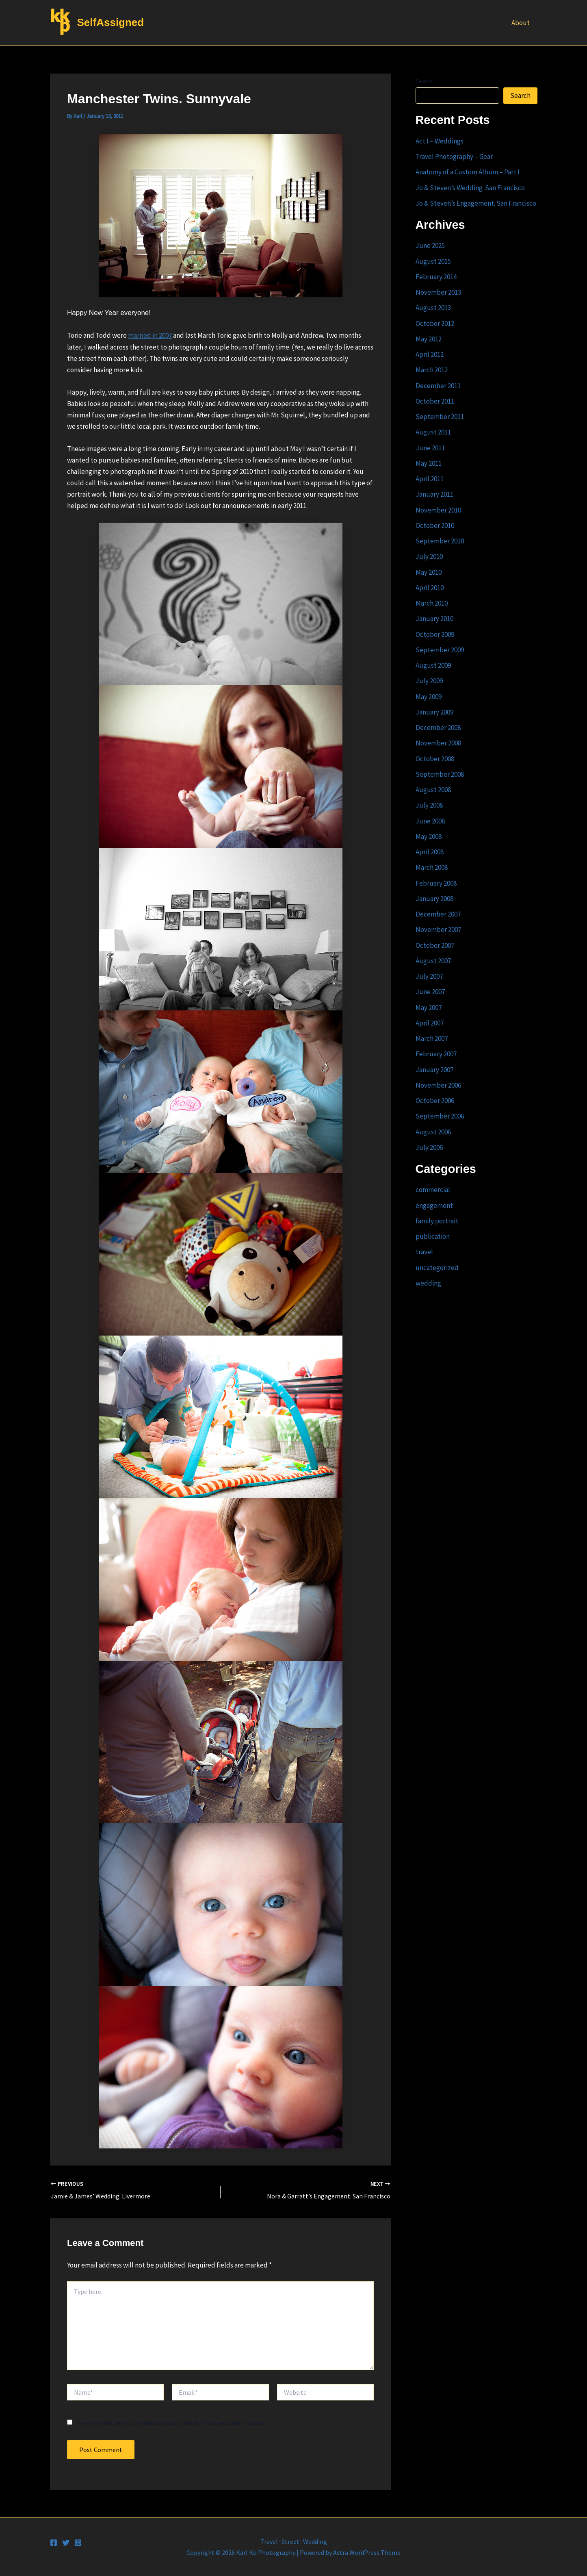 Image resolution: width=587 pixels, height=2576 pixels. What do you see at coordinates (438, 929) in the screenshot?
I see `November 2007` at bounding box center [438, 929].